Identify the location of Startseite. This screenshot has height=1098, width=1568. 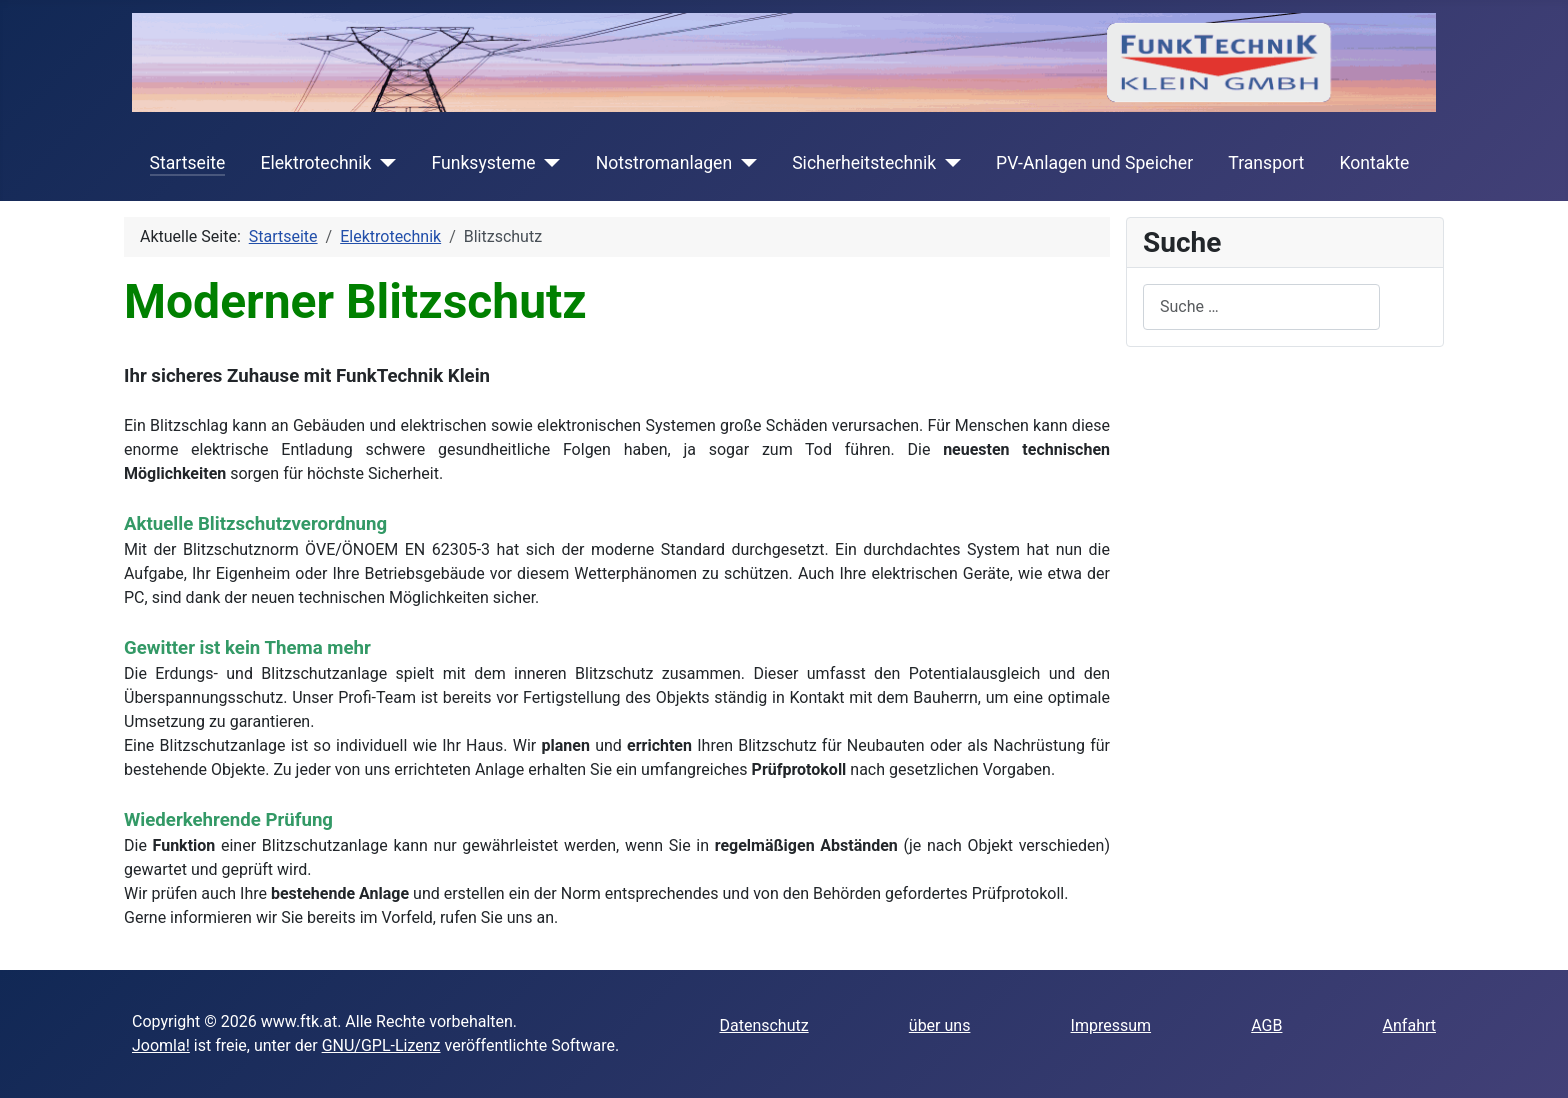
(188, 163).